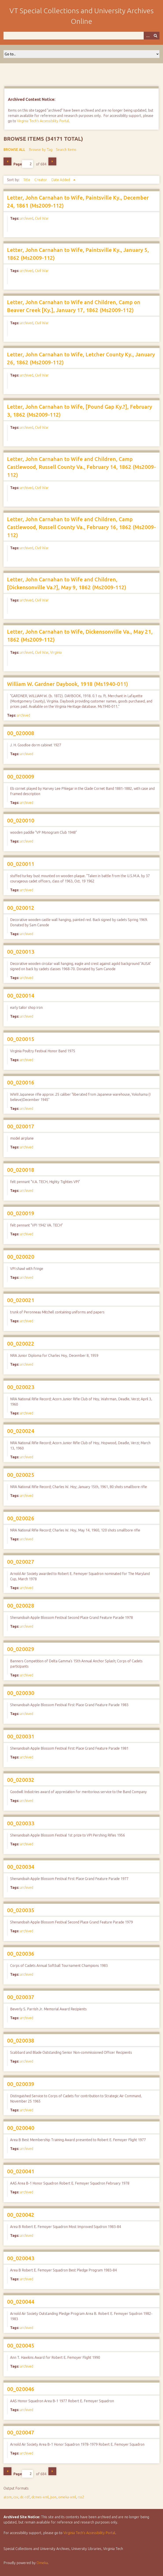 The width and height of the screenshot is (163, 2576). What do you see at coordinates (20, 1736) in the screenshot?
I see `00_020031` at bounding box center [20, 1736].